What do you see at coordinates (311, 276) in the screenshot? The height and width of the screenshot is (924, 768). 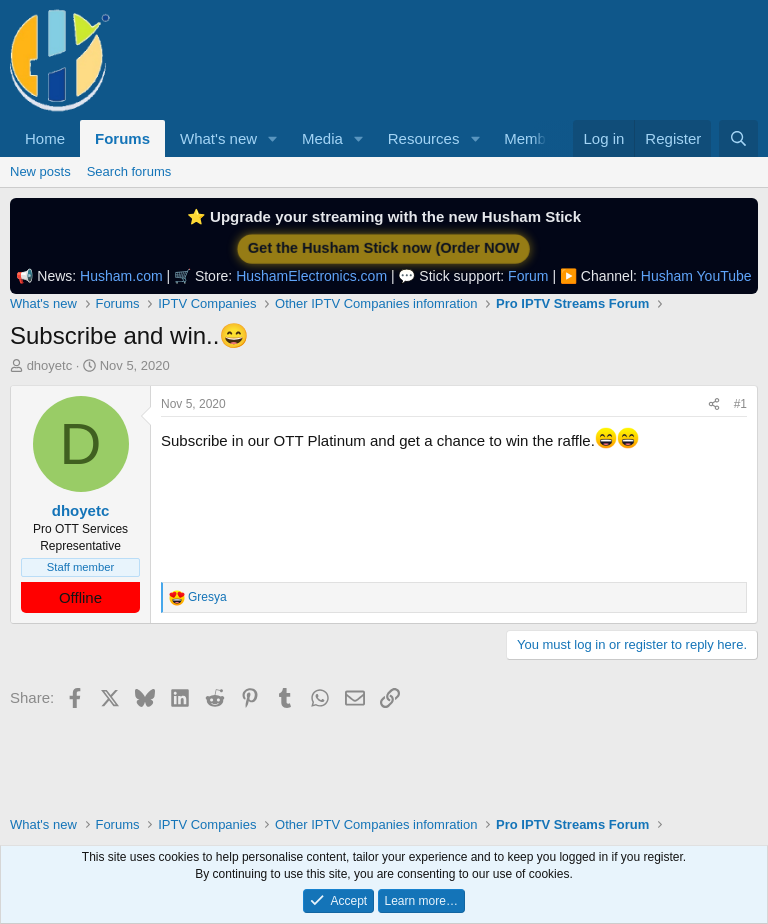 I see `HushamElectronics.com` at bounding box center [311, 276].